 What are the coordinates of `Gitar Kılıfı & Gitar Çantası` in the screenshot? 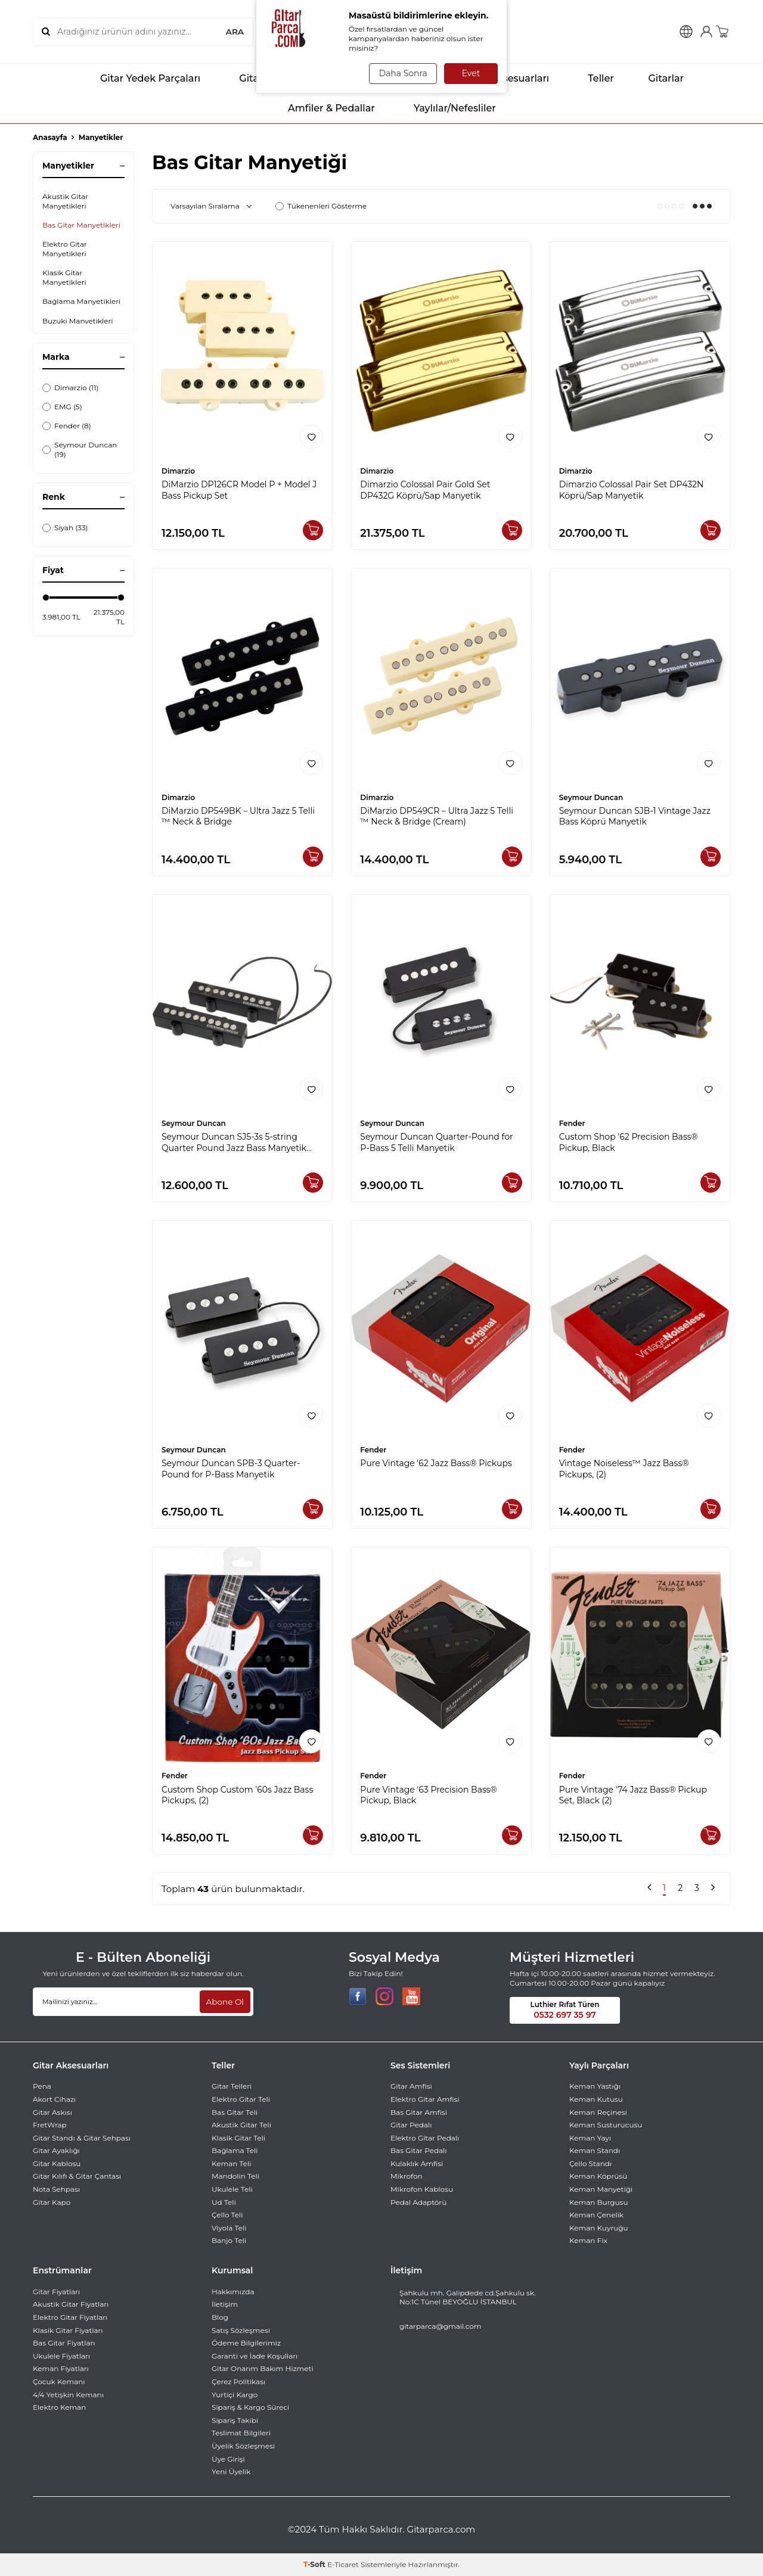 It's located at (77, 2175).